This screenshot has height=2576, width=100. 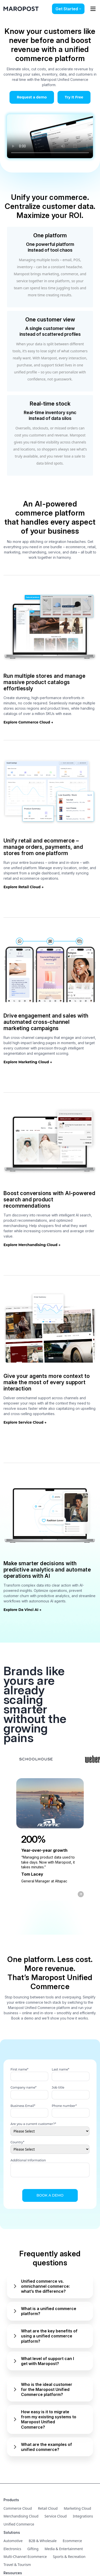 What do you see at coordinates (26, 1062) in the screenshot?
I see `Explore Marketing Cloud` at bounding box center [26, 1062].